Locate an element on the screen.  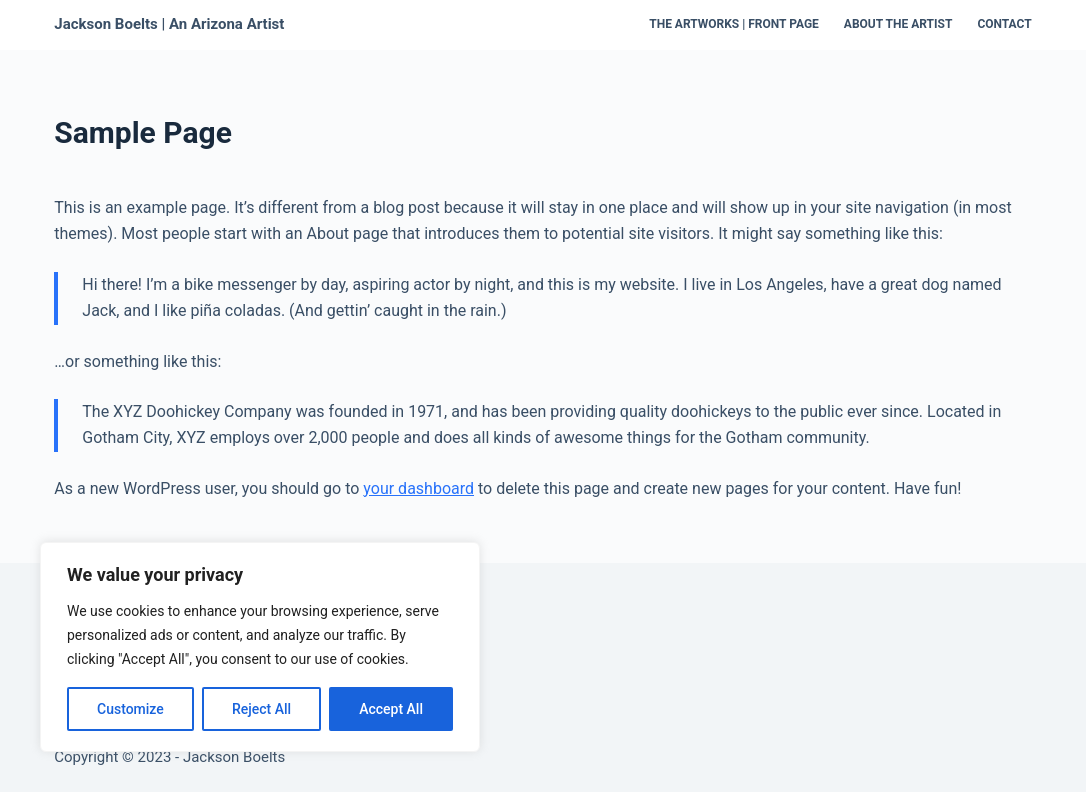
Contact is located at coordinates (1004, 24).